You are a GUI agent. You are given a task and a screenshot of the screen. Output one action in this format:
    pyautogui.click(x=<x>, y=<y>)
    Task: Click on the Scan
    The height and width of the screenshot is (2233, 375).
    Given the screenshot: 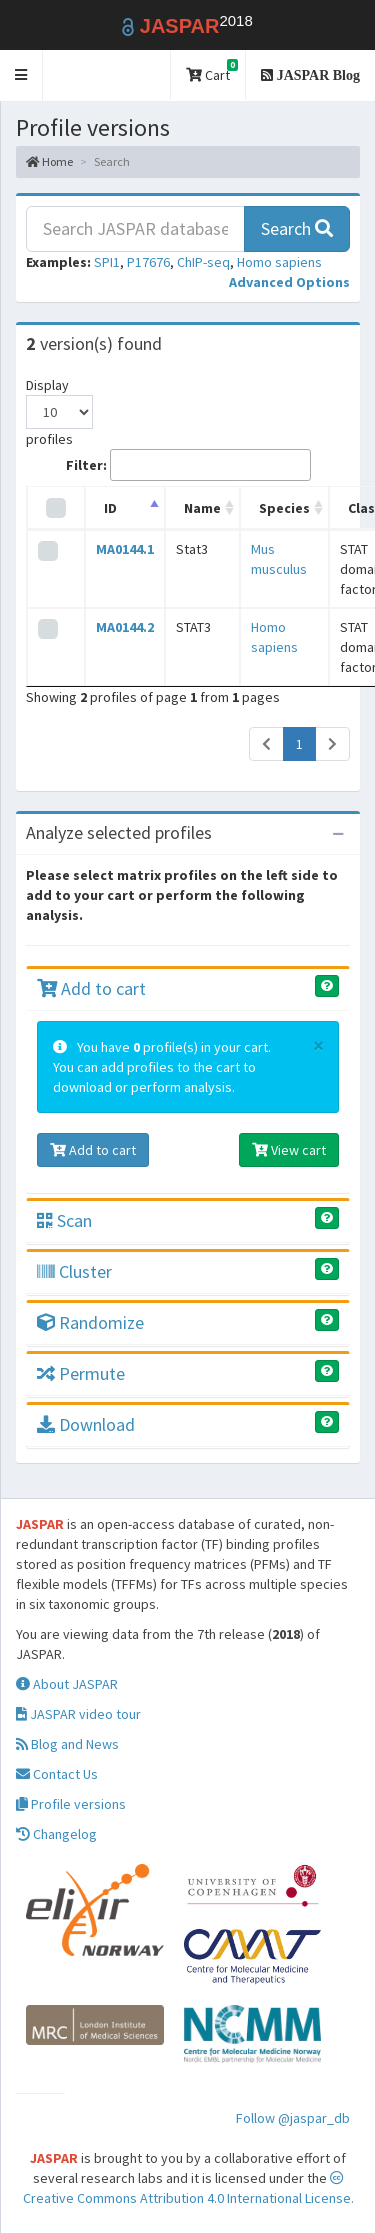 What is the action you would take?
    pyautogui.click(x=64, y=1220)
    